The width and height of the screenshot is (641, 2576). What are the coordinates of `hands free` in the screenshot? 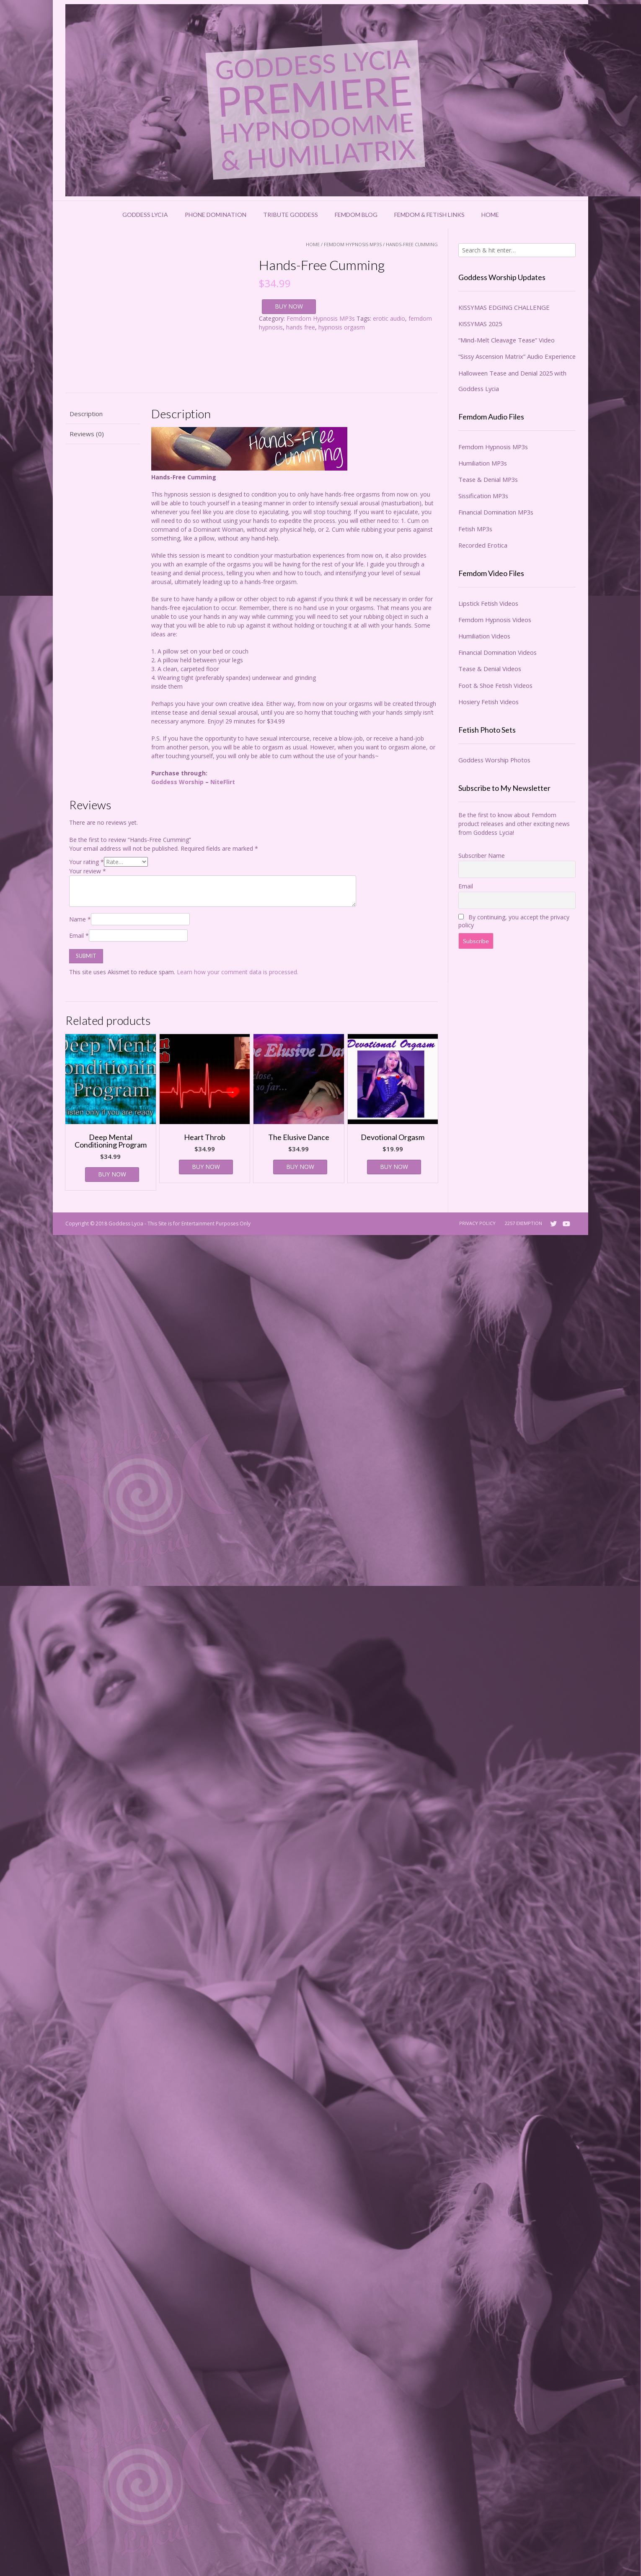 It's located at (300, 327).